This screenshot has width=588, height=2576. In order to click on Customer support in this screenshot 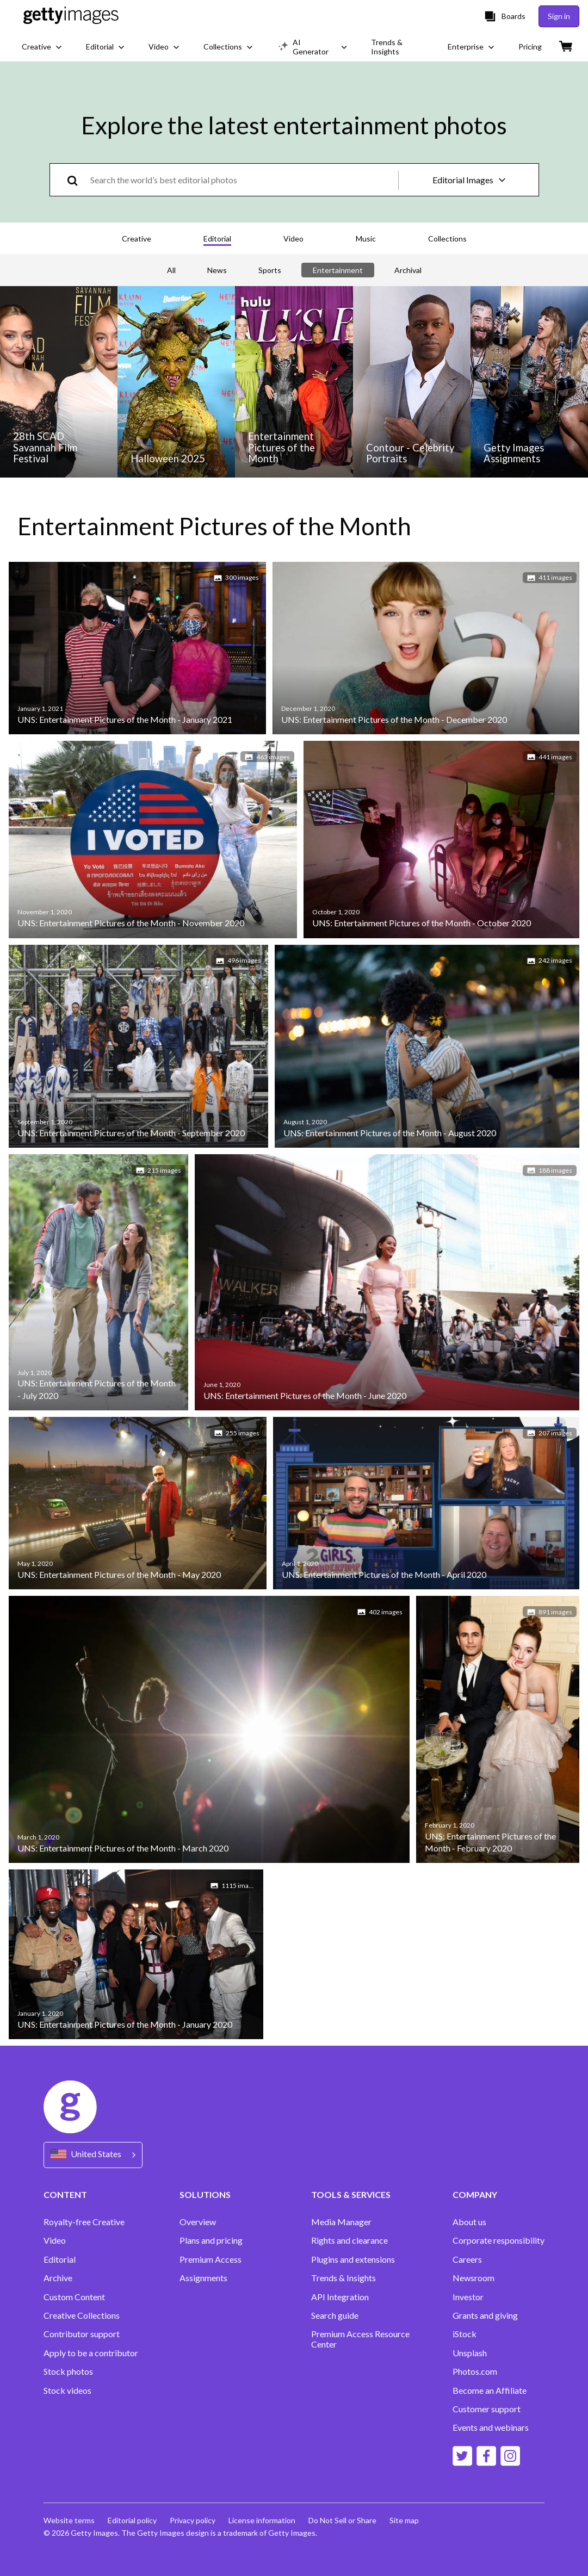, I will do `click(487, 2409)`.